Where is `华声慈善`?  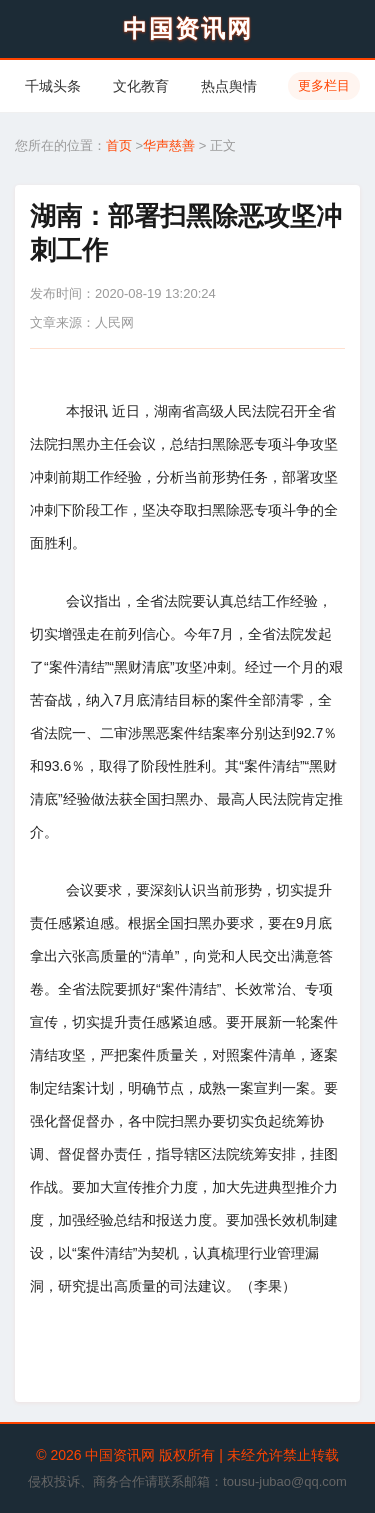 华声慈善 is located at coordinates (169, 145).